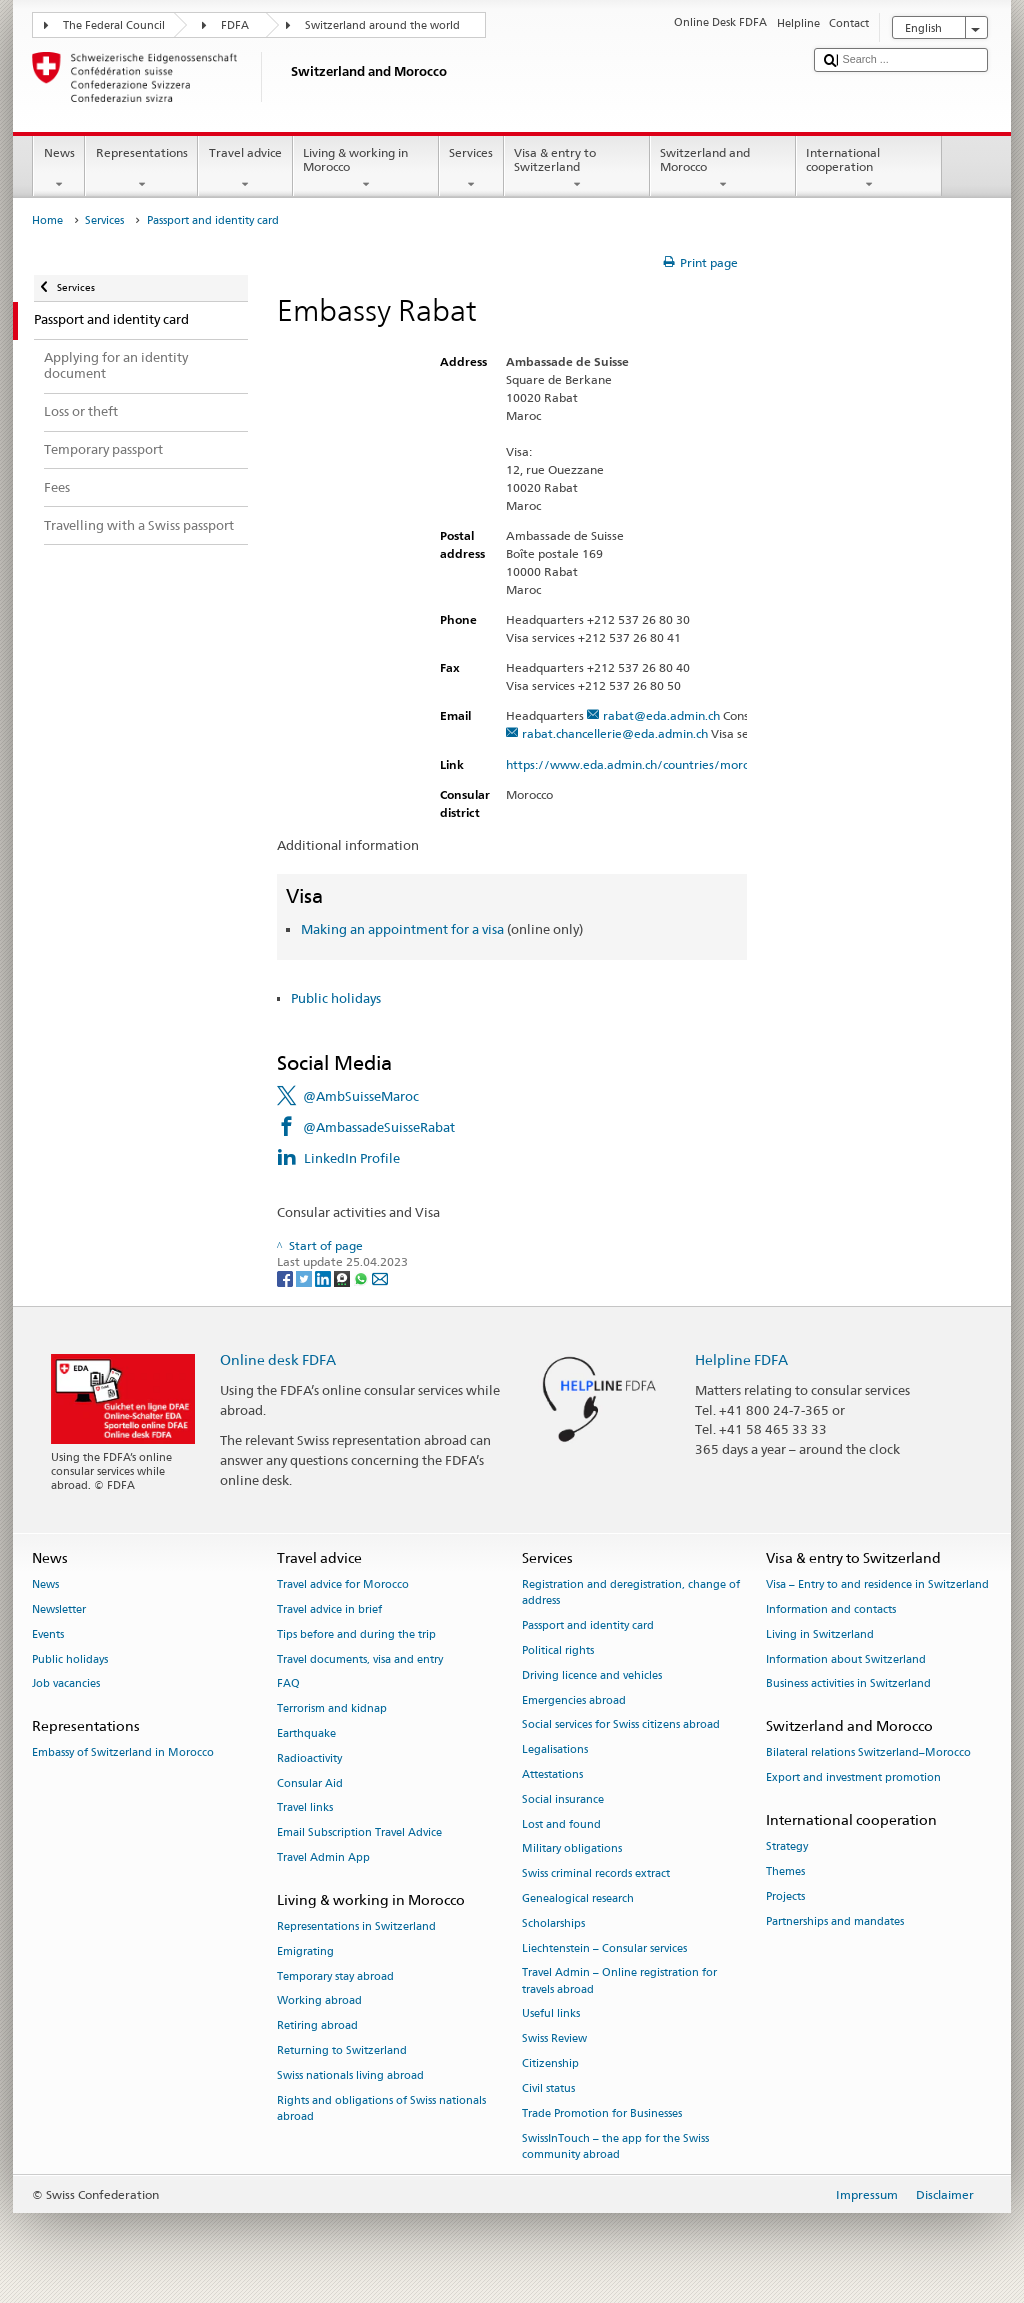  What do you see at coordinates (329, 1609) in the screenshot?
I see `Travel advice in brief` at bounding box center [329, 1609].